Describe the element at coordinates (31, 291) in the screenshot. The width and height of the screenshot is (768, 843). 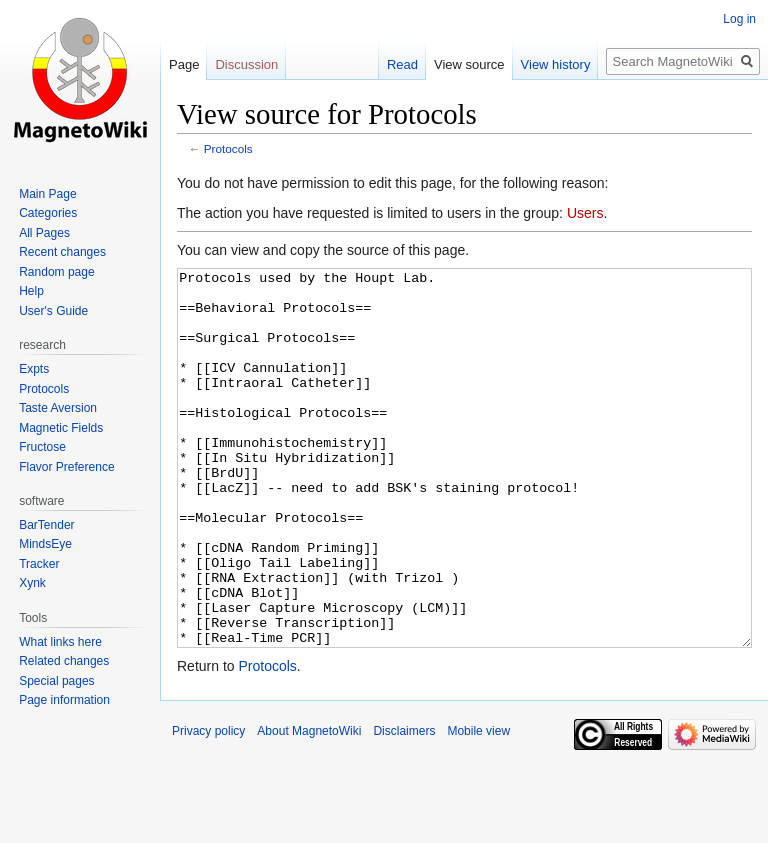
I see `Help` at that location.